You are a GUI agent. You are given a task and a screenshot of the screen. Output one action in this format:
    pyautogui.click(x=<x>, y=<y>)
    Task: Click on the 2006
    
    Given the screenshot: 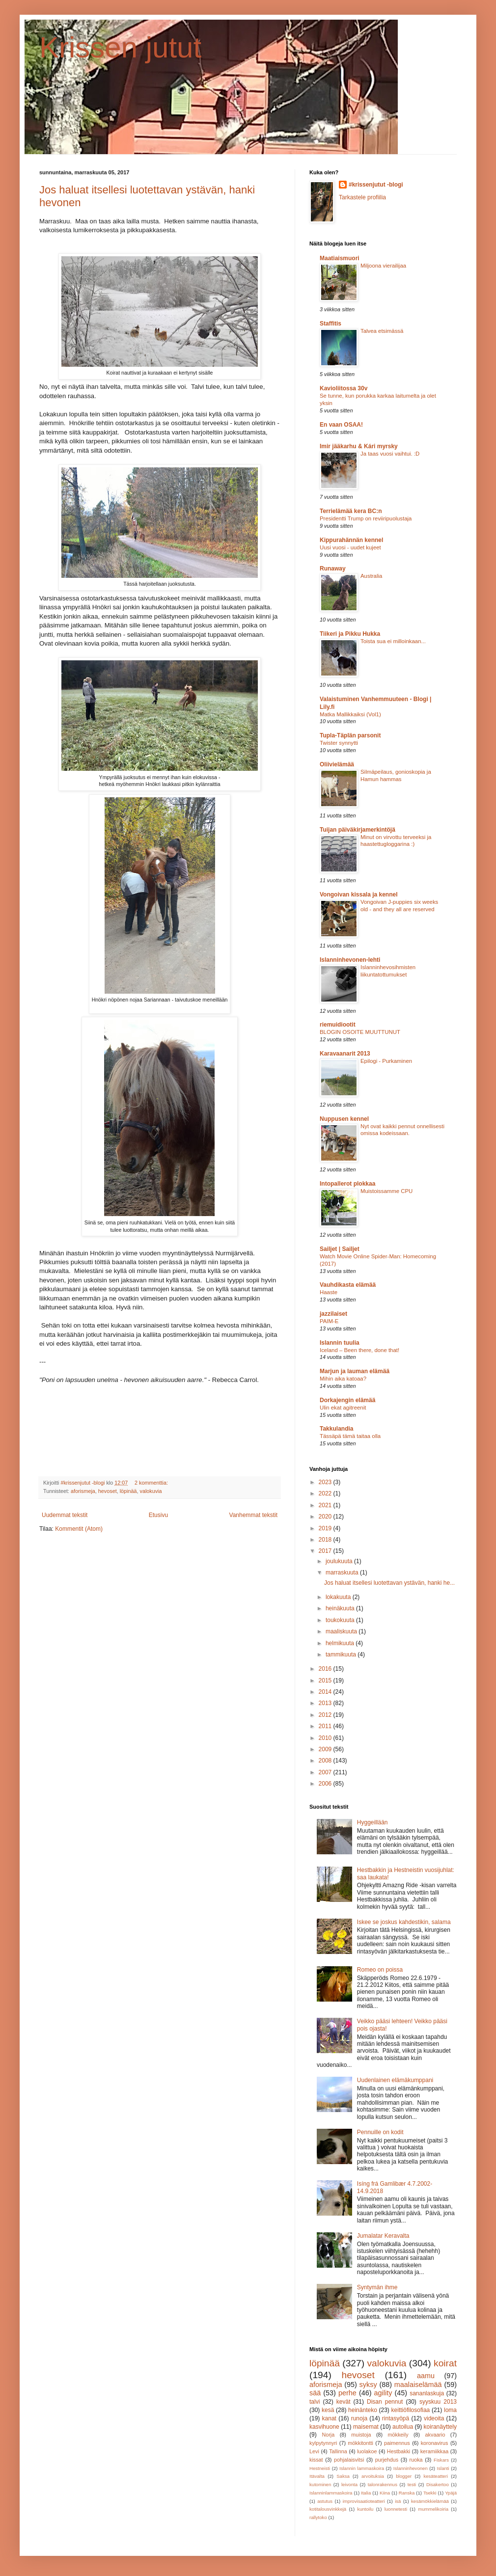 What is the action you would take?
    pyautogui.click(x=326, y=1783)
    